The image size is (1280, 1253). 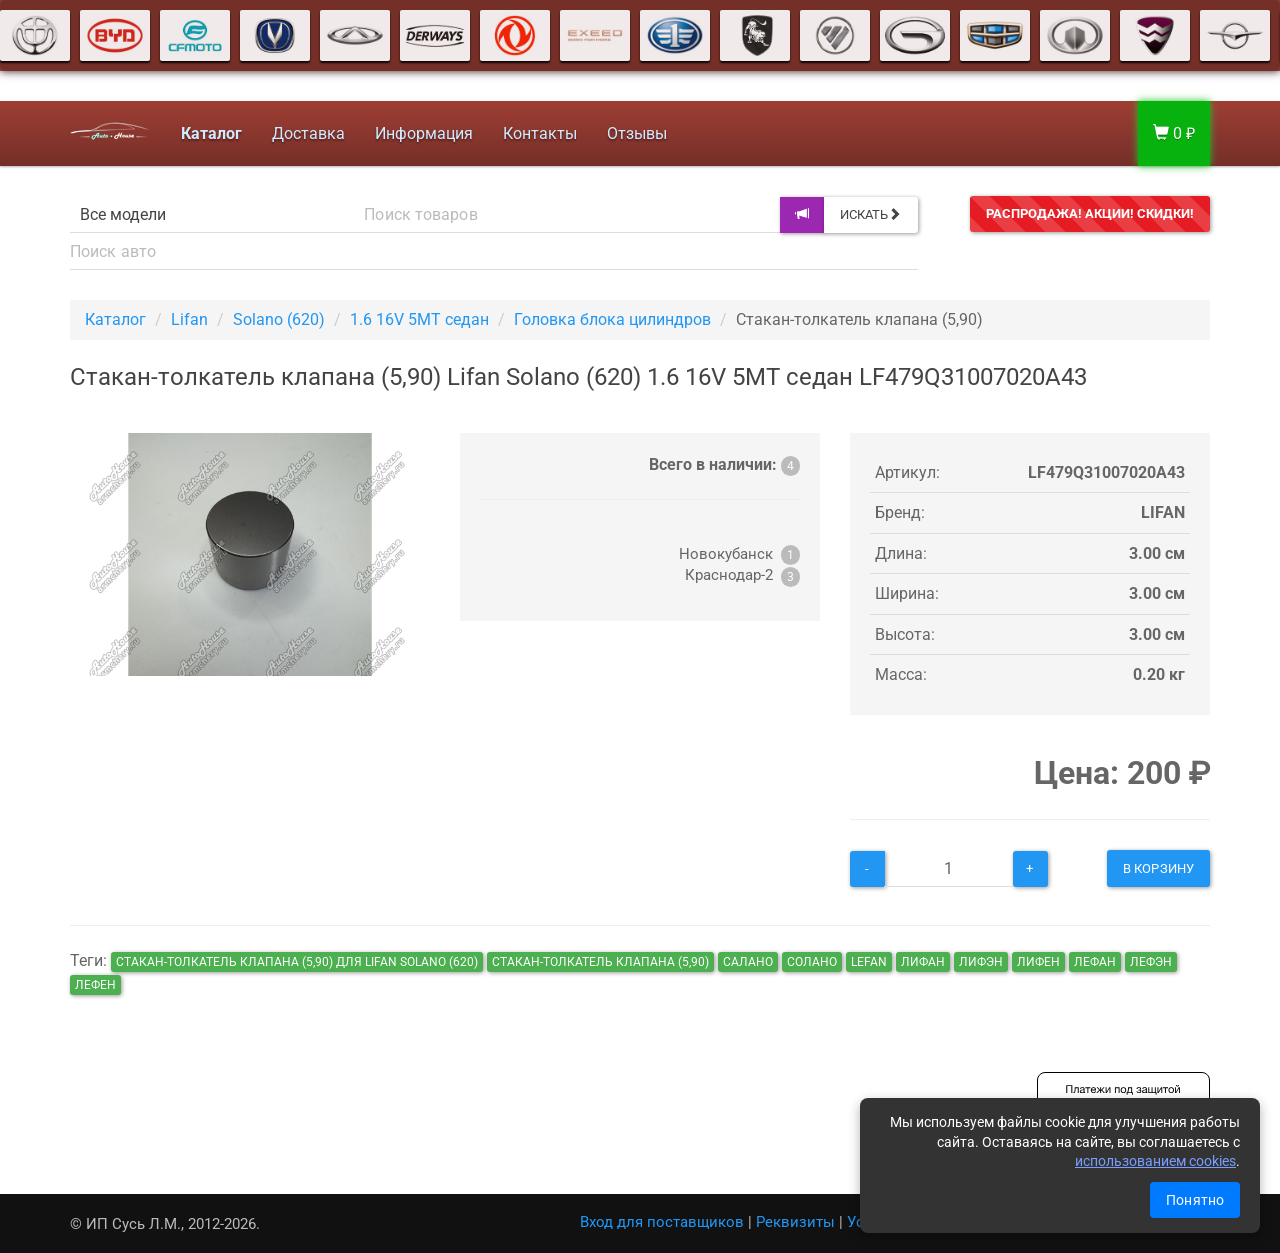 I want to click on В корзину, so click(x=1158, y=868).